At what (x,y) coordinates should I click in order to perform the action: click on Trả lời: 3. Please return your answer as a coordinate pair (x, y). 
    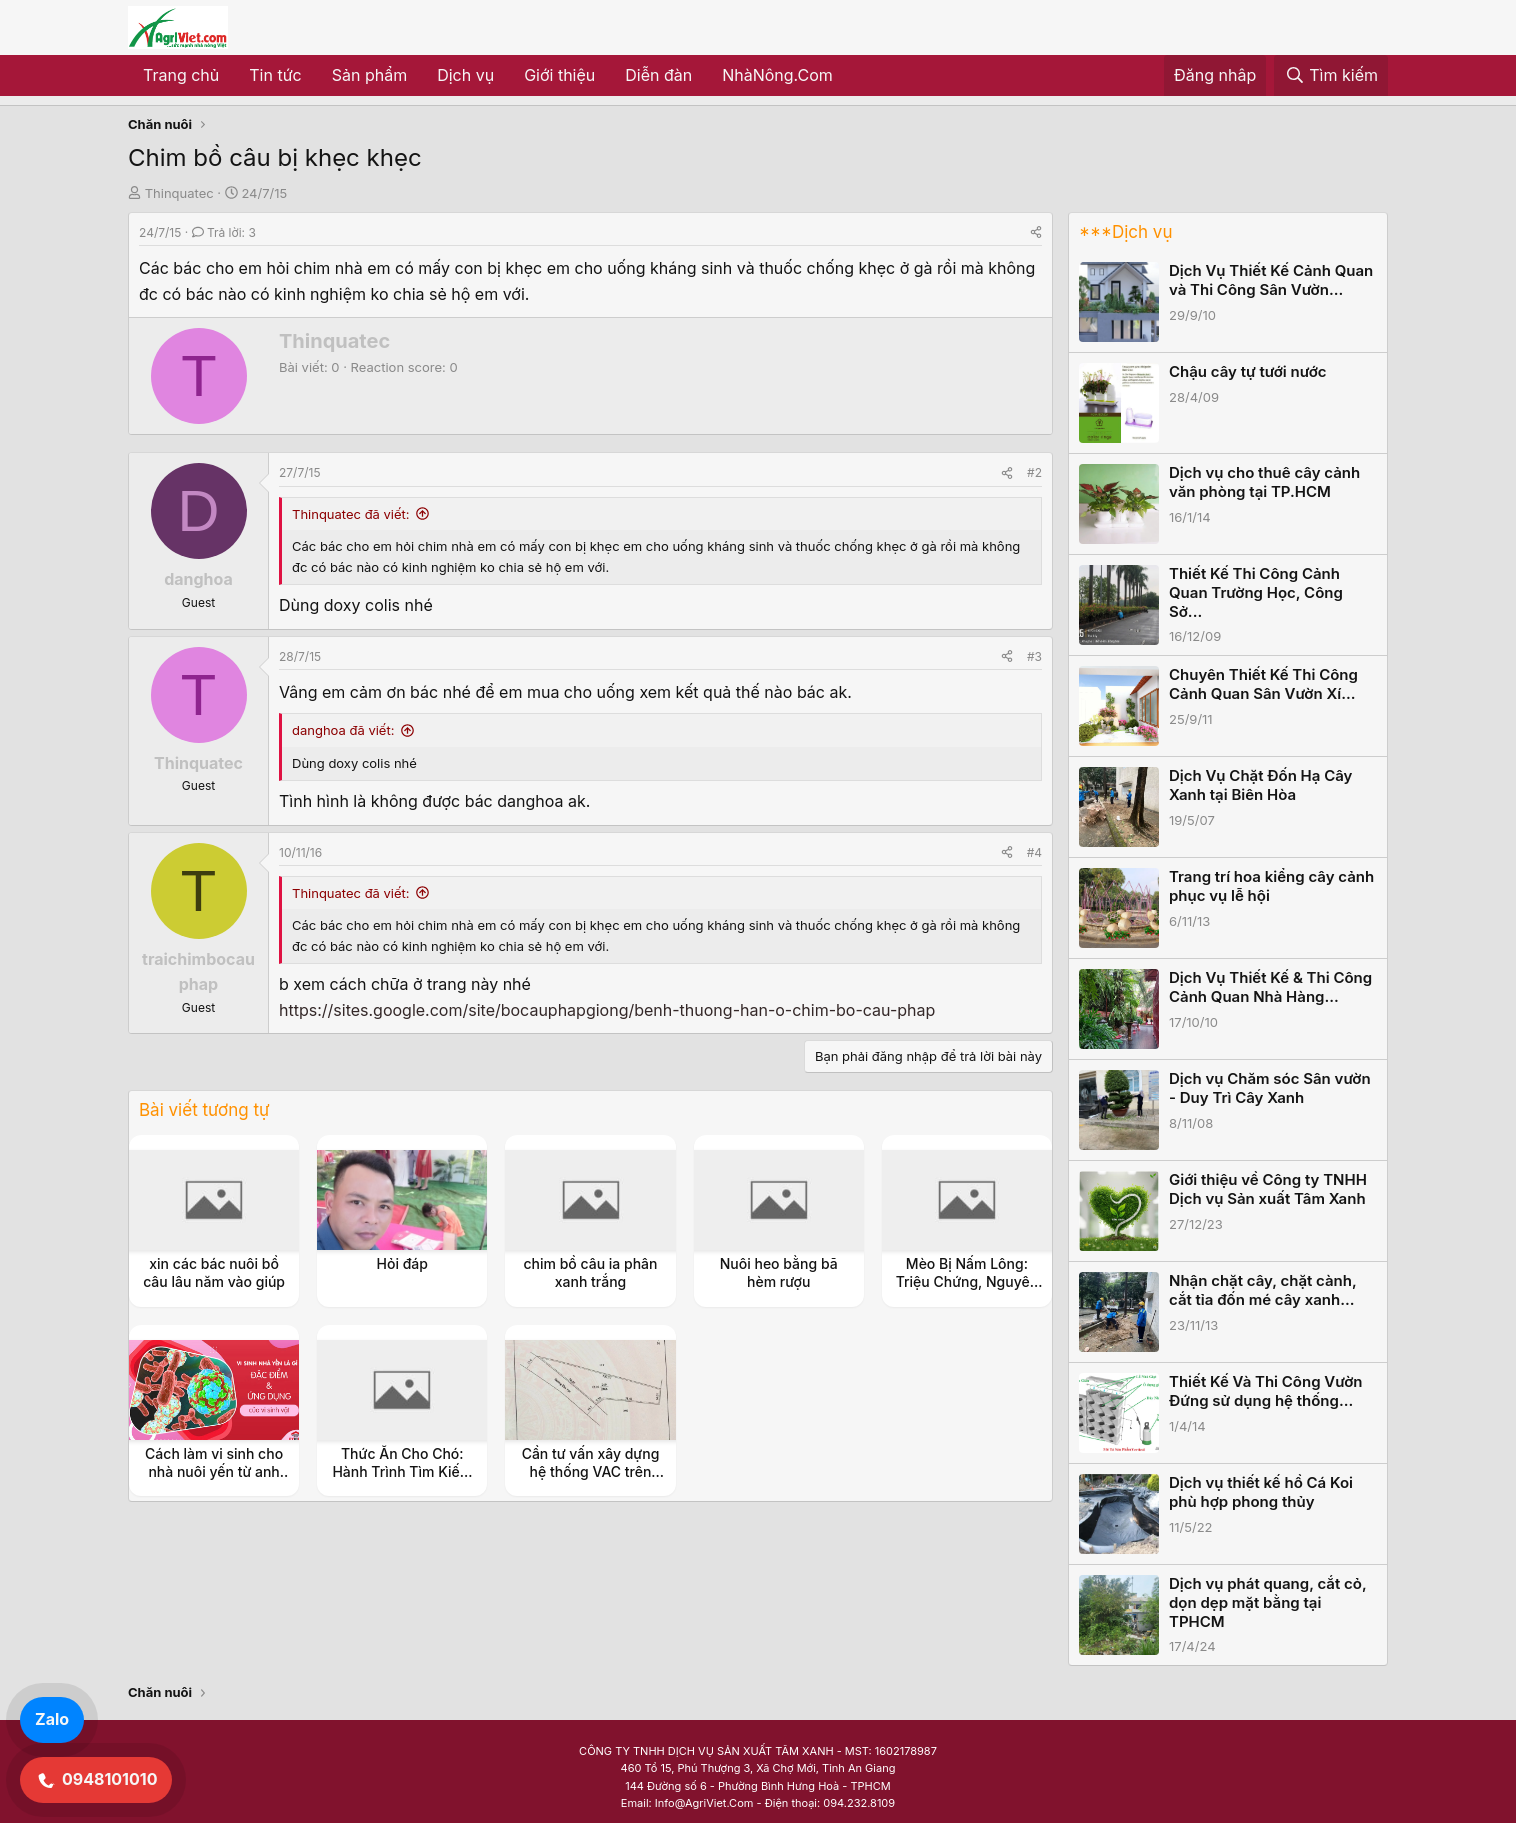
    Looking at the image, I should click on (224, 232).